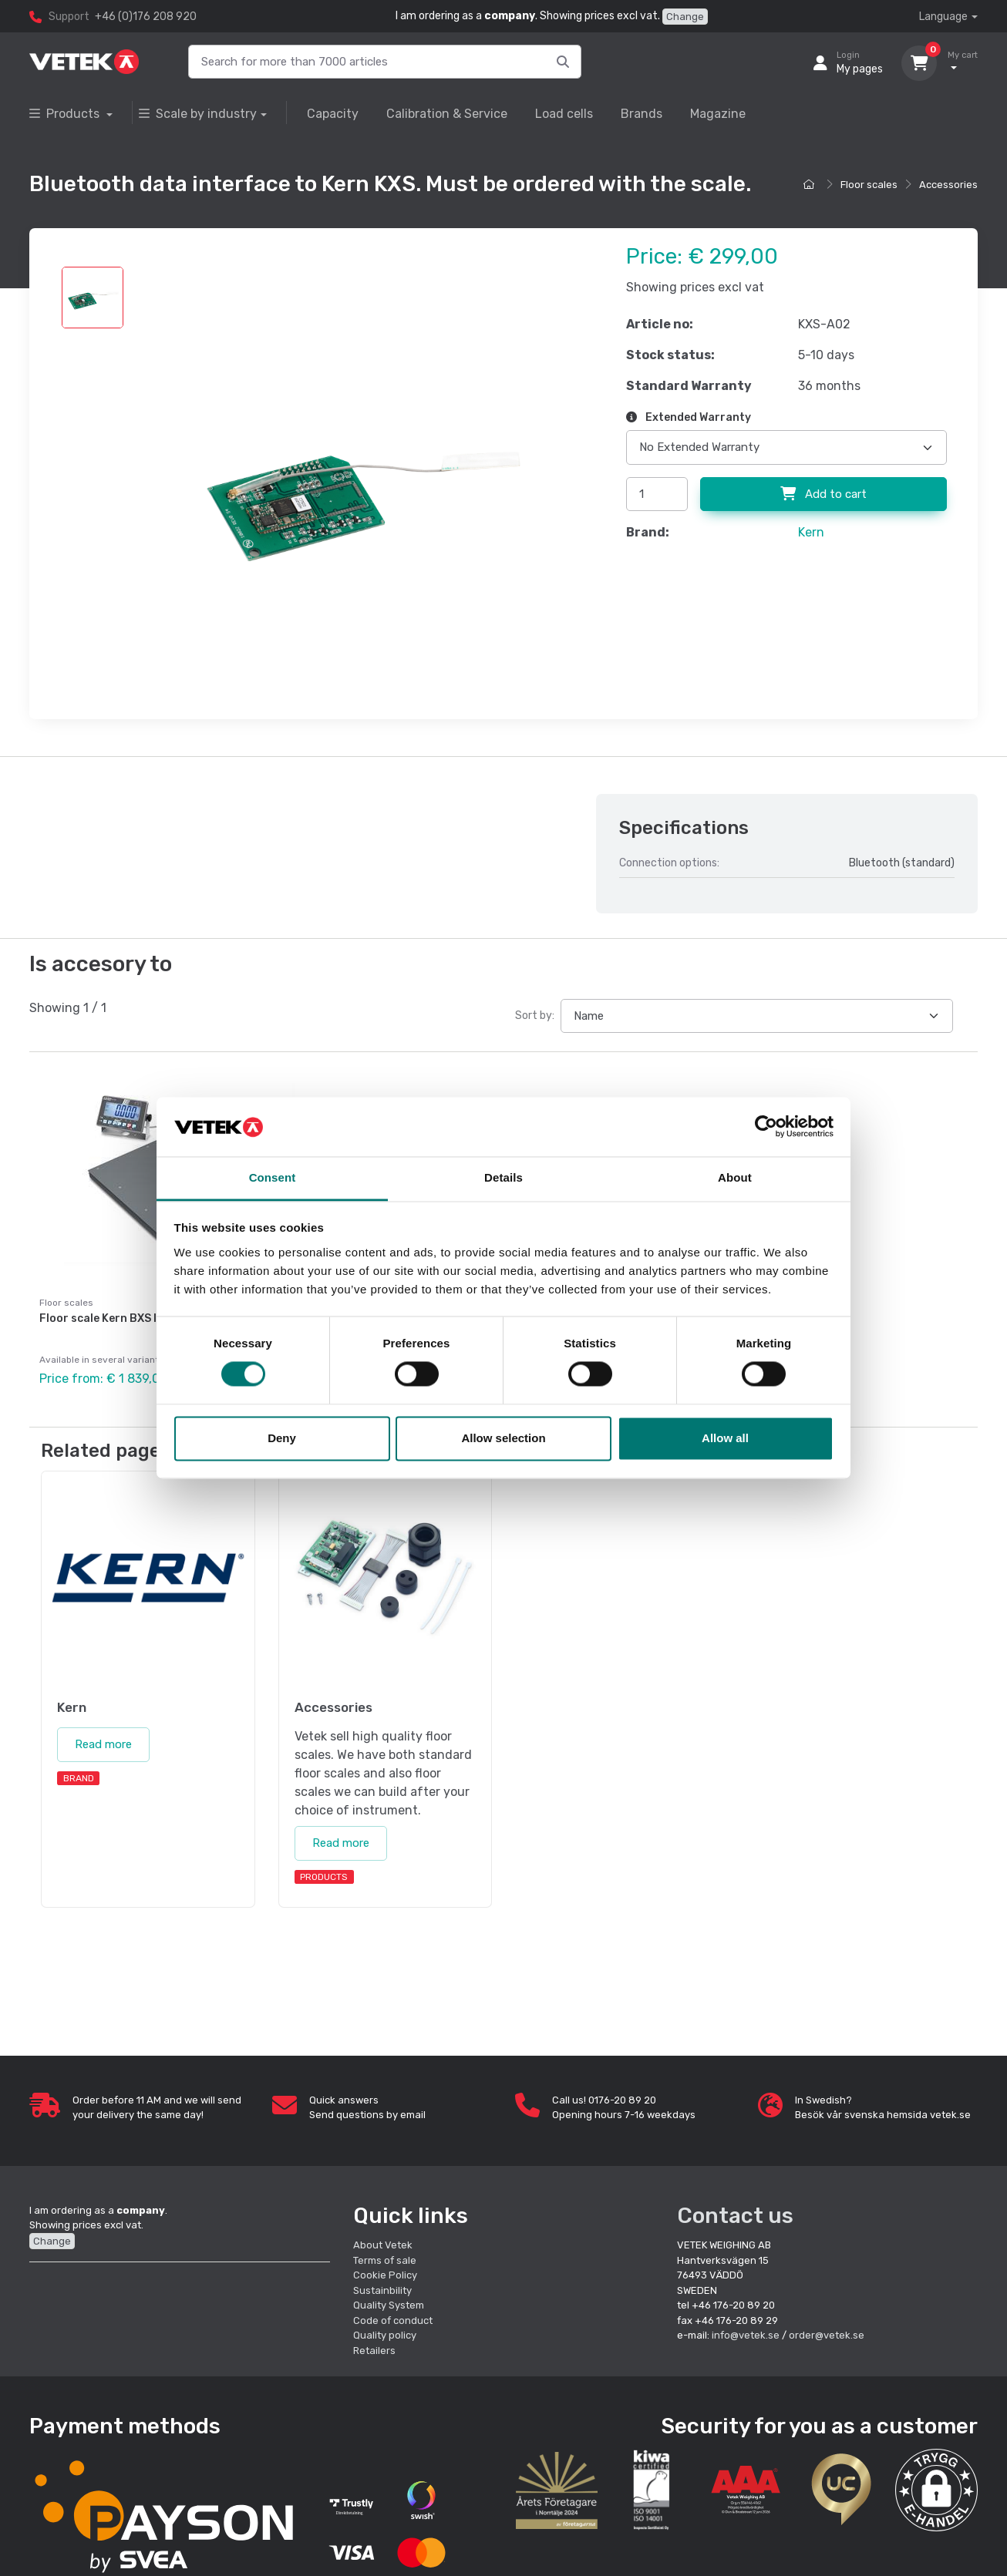  What do you see at coordinates (388, 2304) in the screenshot?
I see `Quality System` at bounding box center [388, 2304].